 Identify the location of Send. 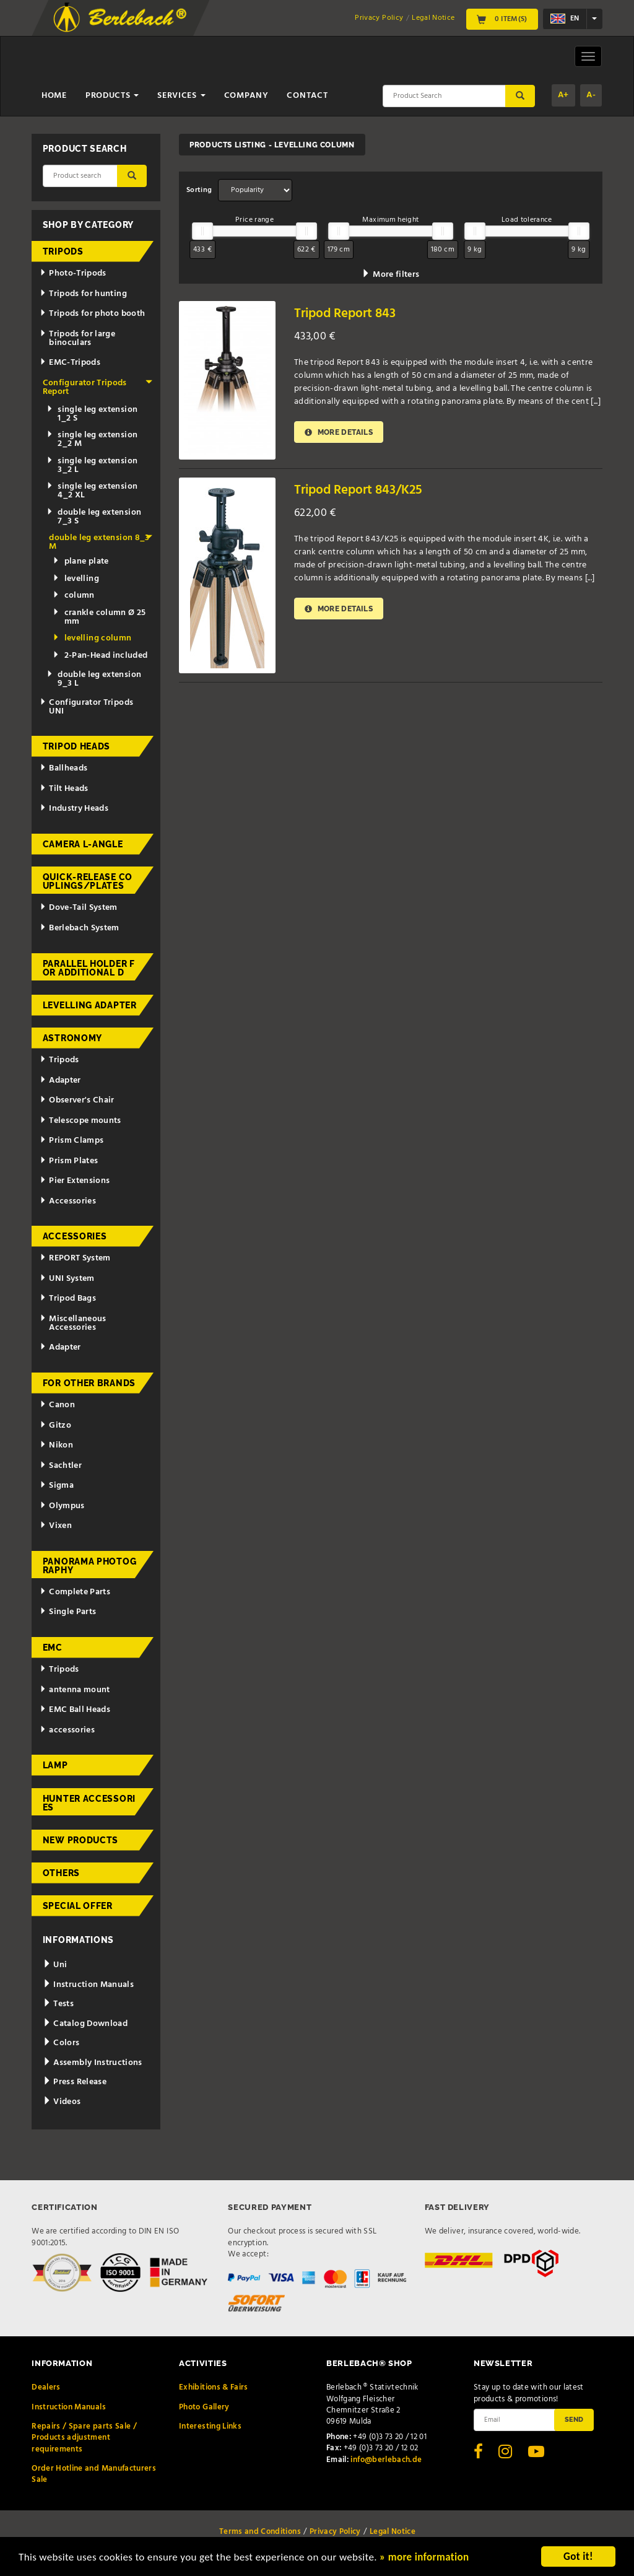
(574, 2419).